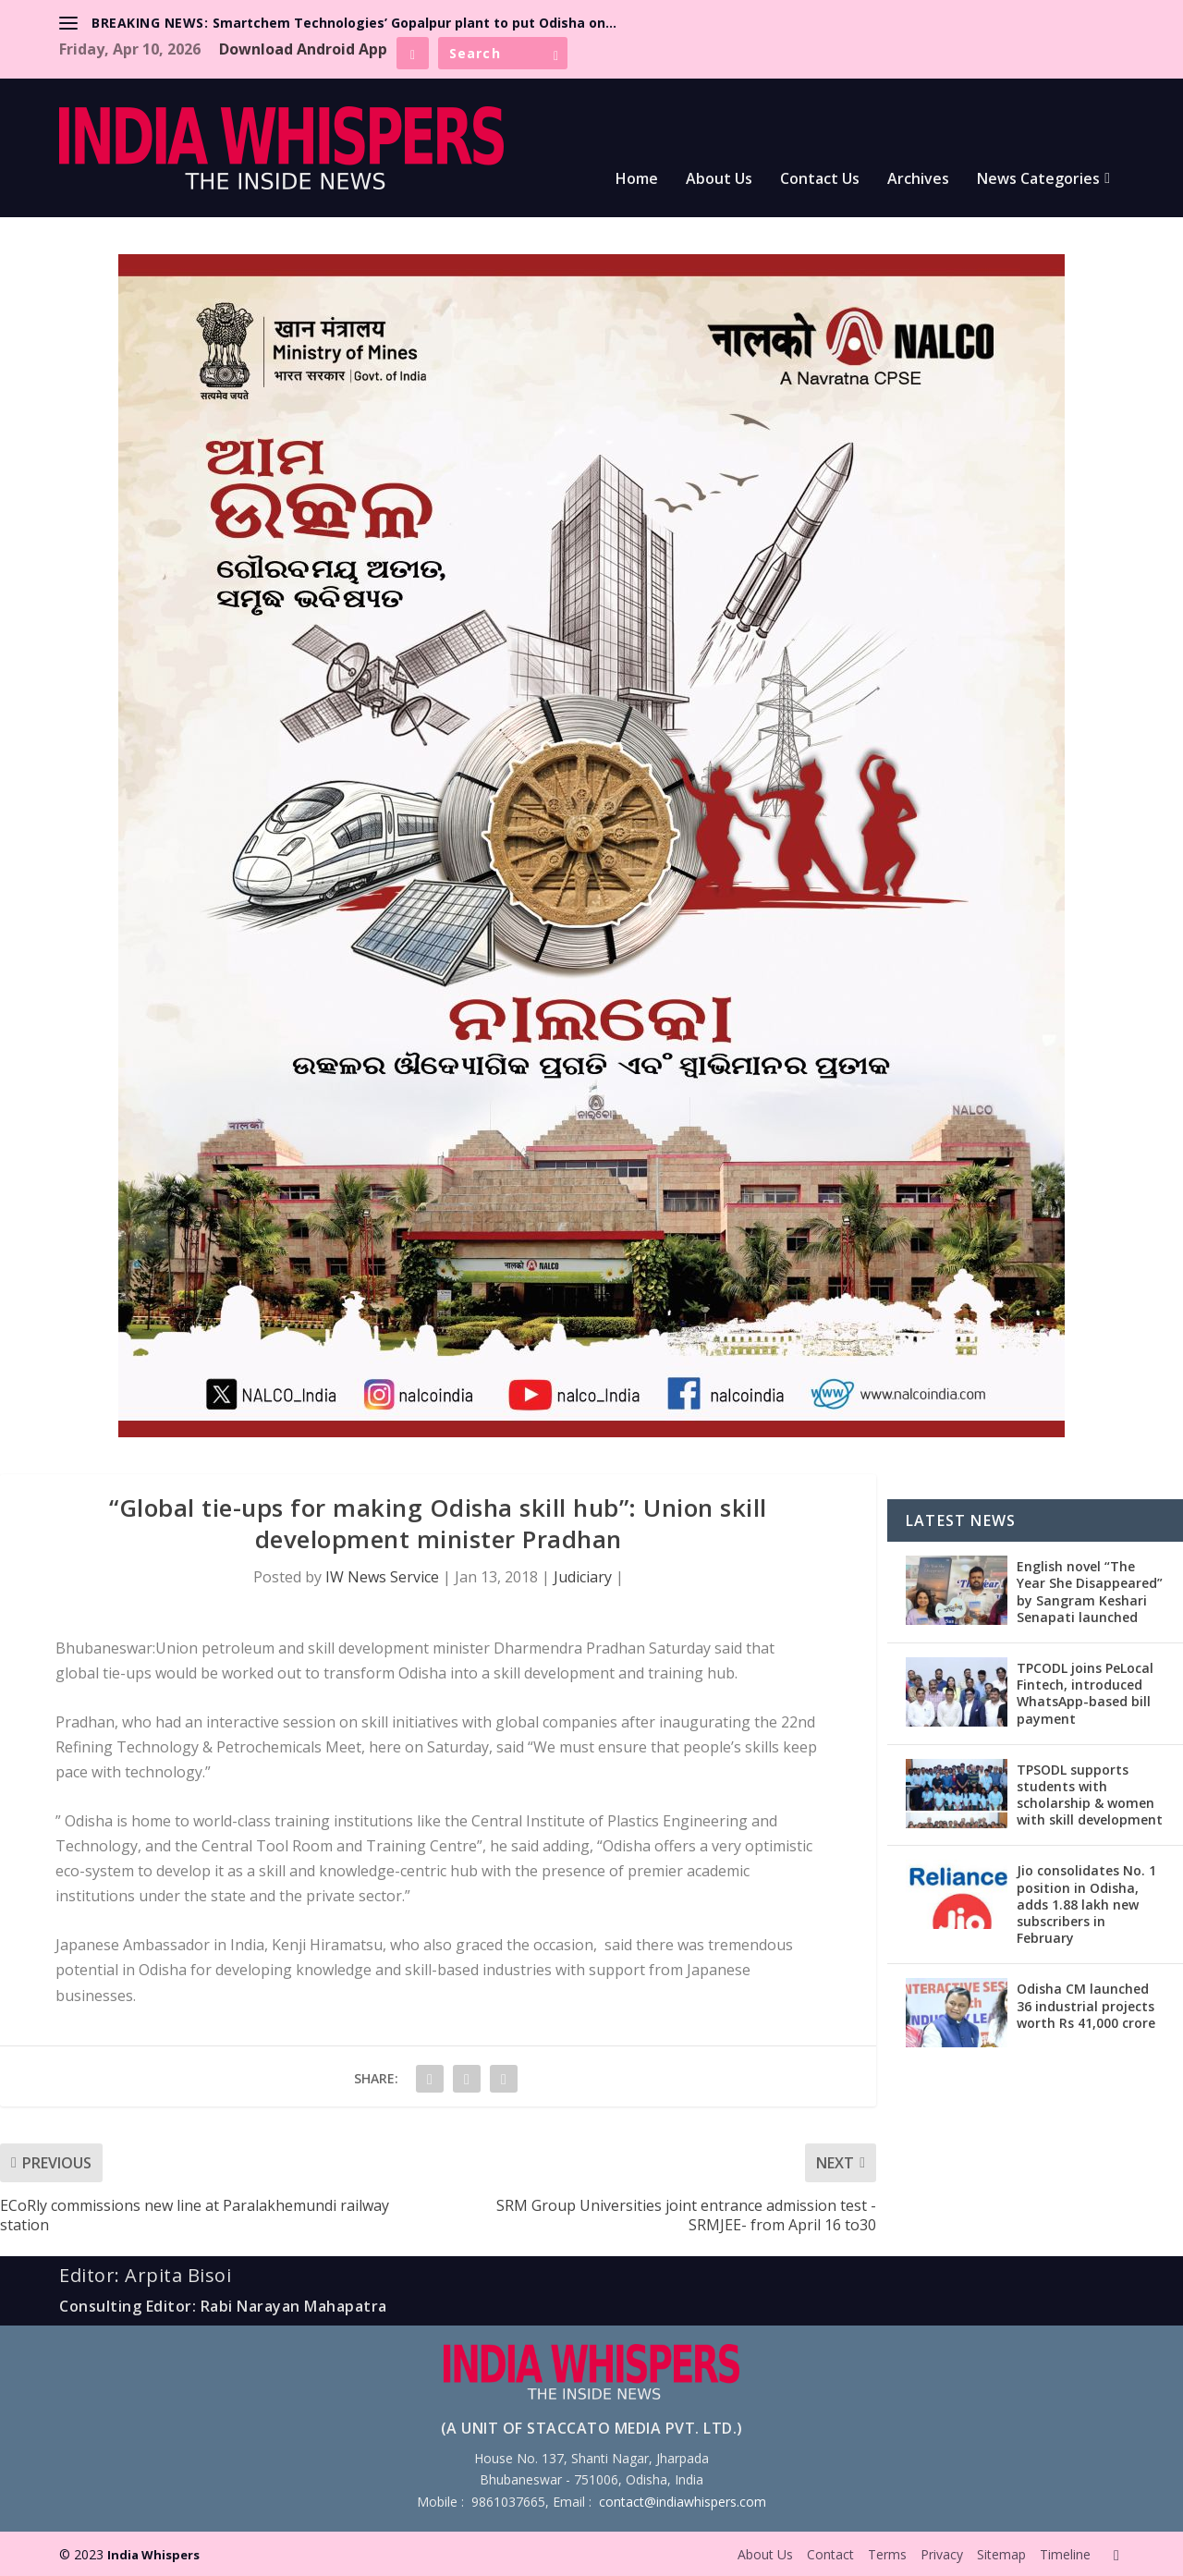 The height and width of the screenshot is (2576, 1183). I want to click on contact@indiawhispers.com, so click(682, 2501).